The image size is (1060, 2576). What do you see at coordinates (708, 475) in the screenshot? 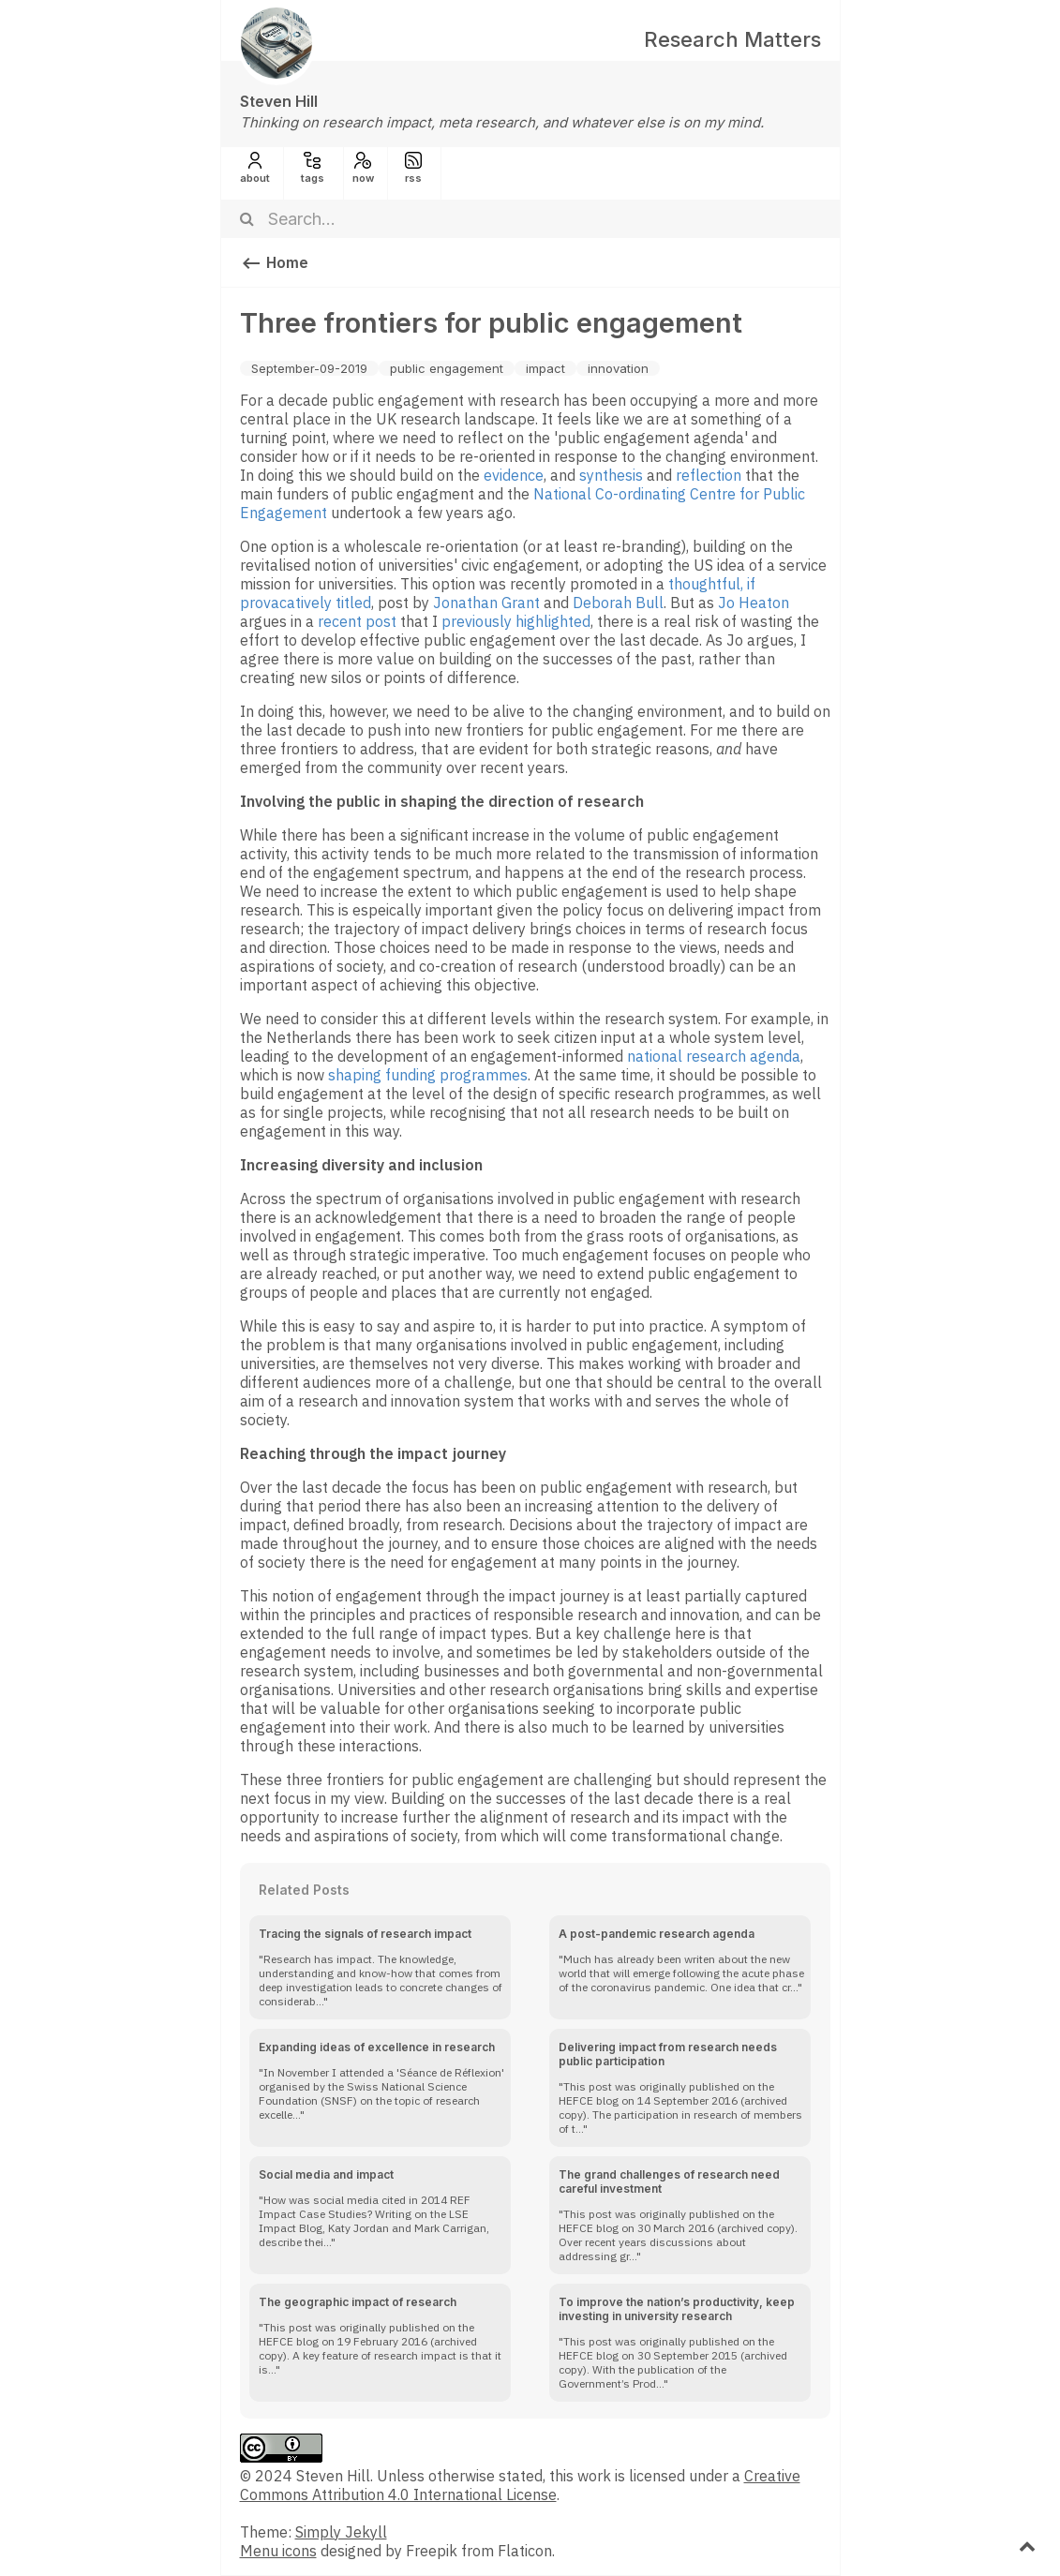
I see `reflection` at bounding box center [708, 475].